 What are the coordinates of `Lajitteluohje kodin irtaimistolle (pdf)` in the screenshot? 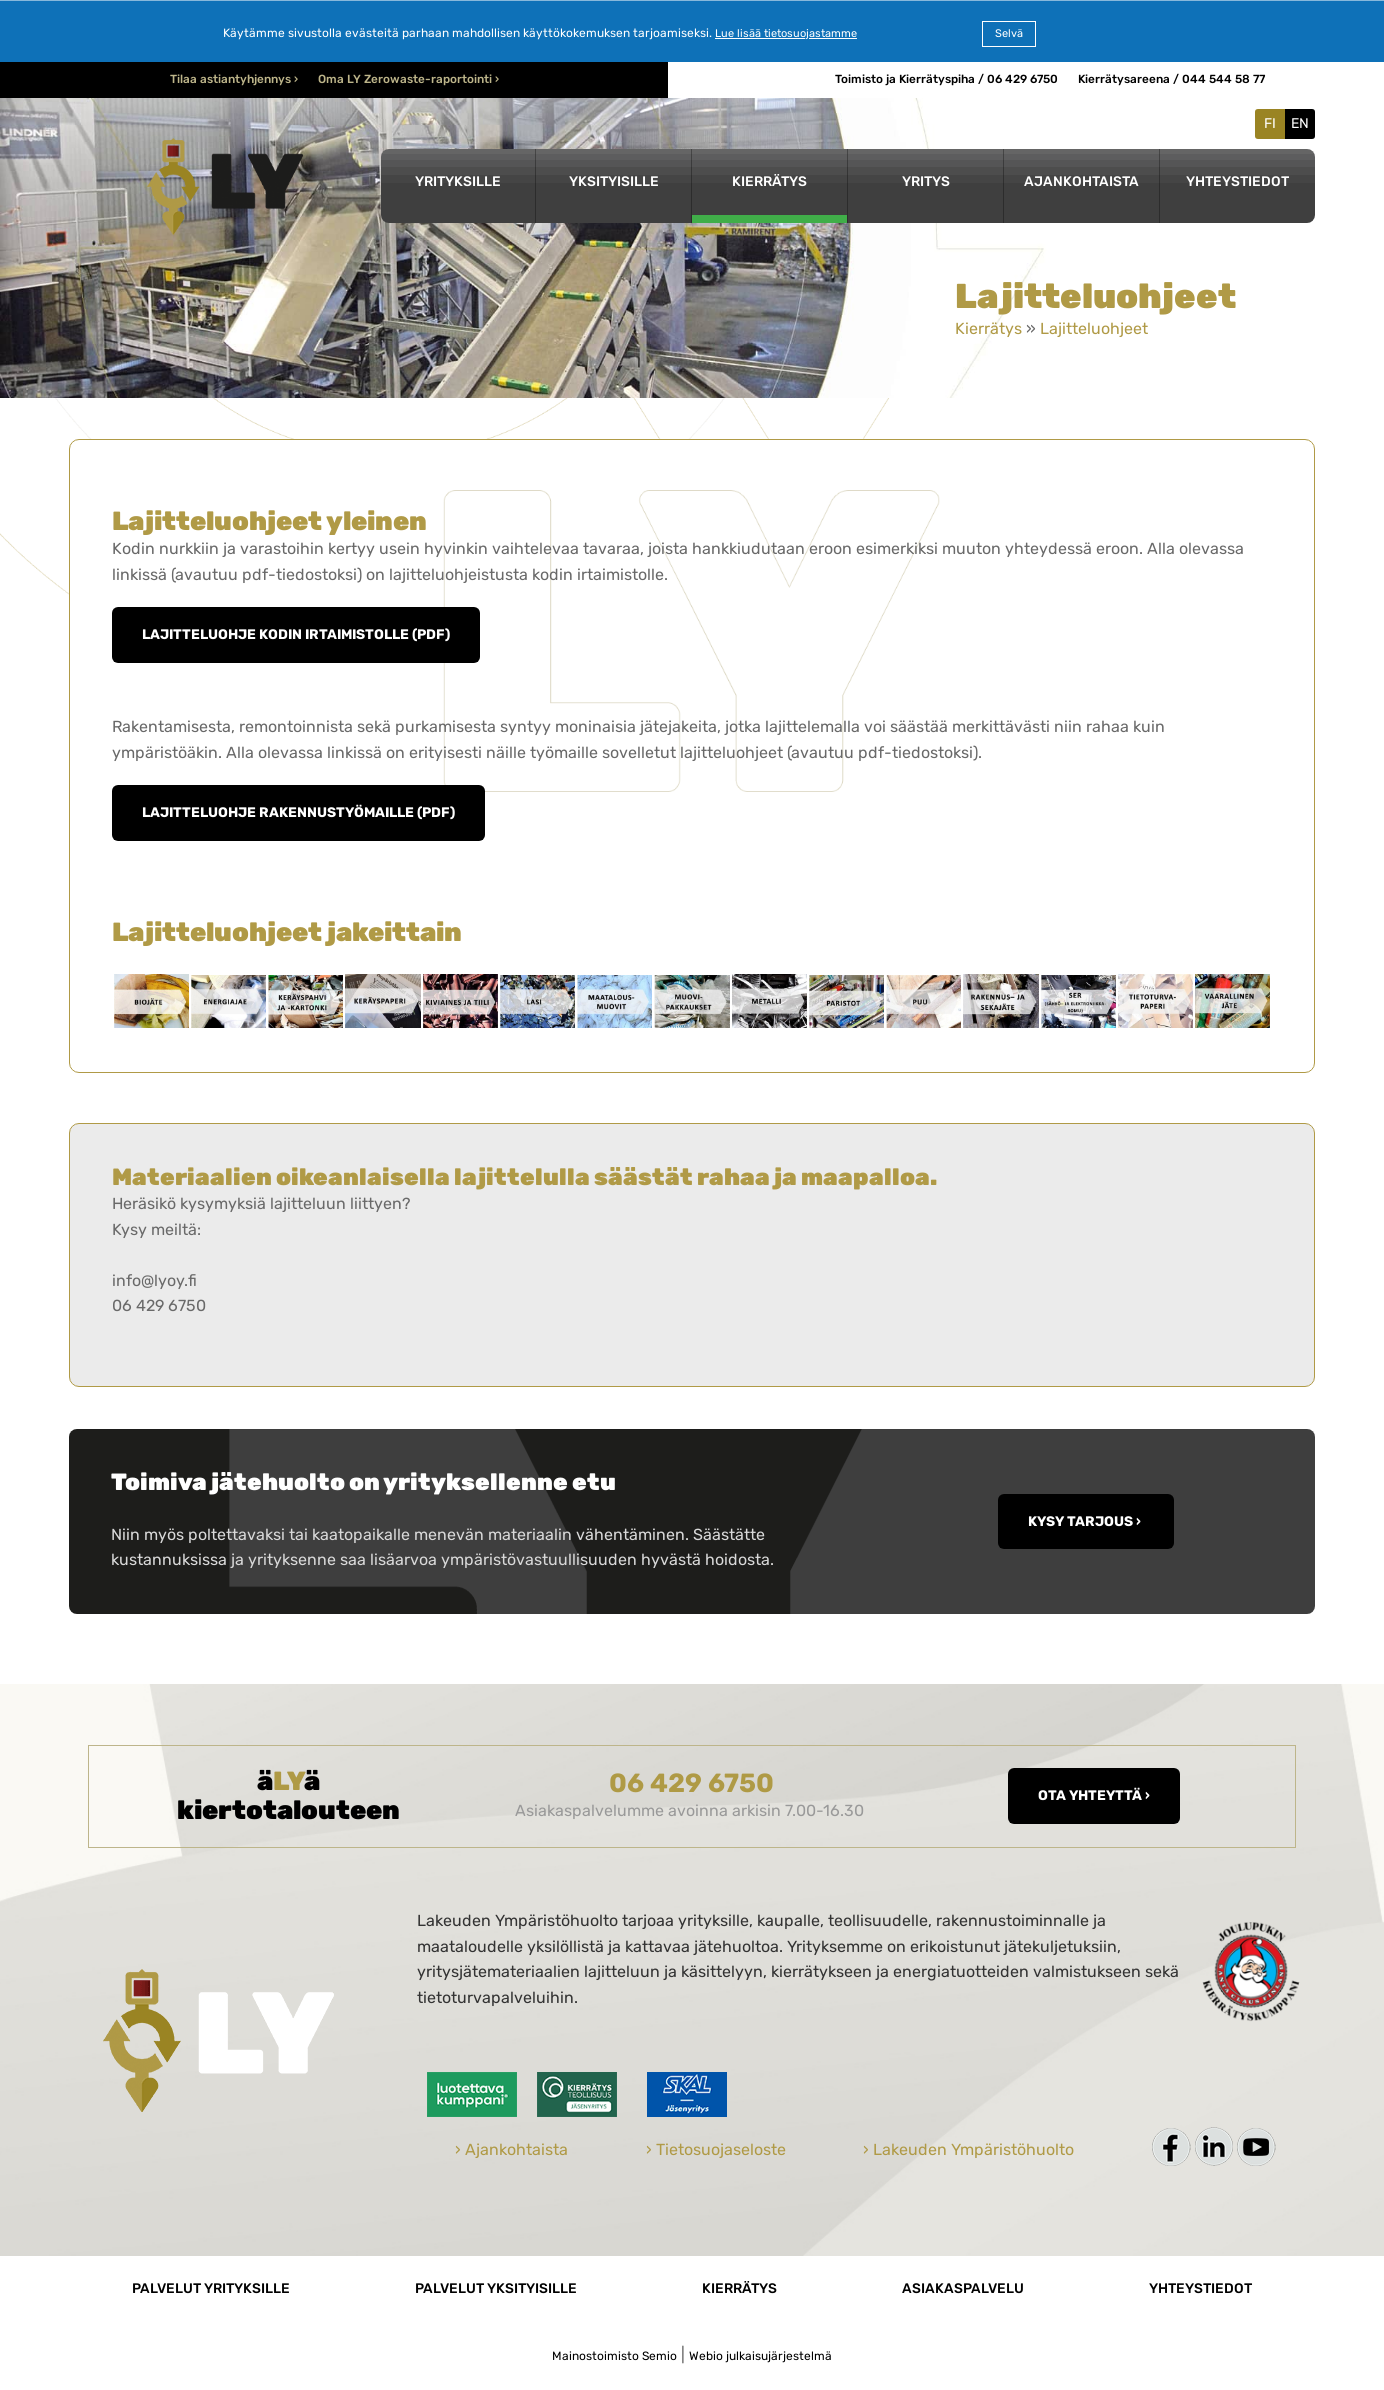 It's located at (296, 634).